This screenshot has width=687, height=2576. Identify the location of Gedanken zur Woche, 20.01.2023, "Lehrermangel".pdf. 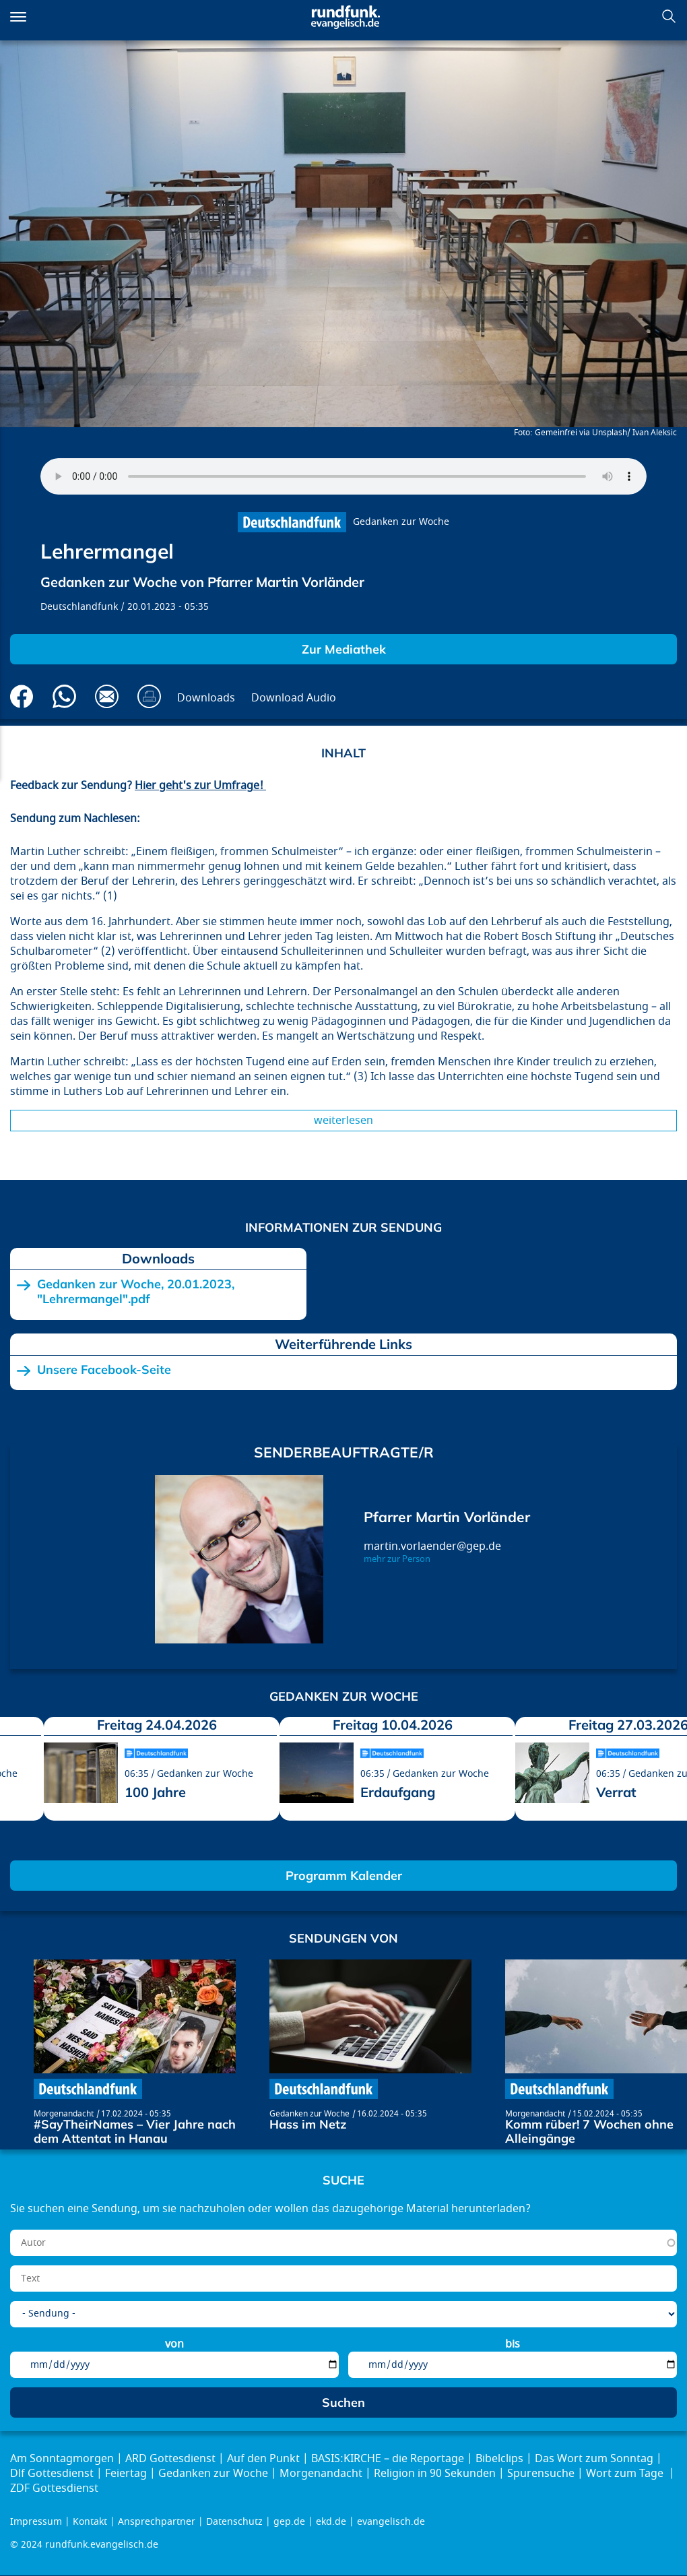
(135, 1291).